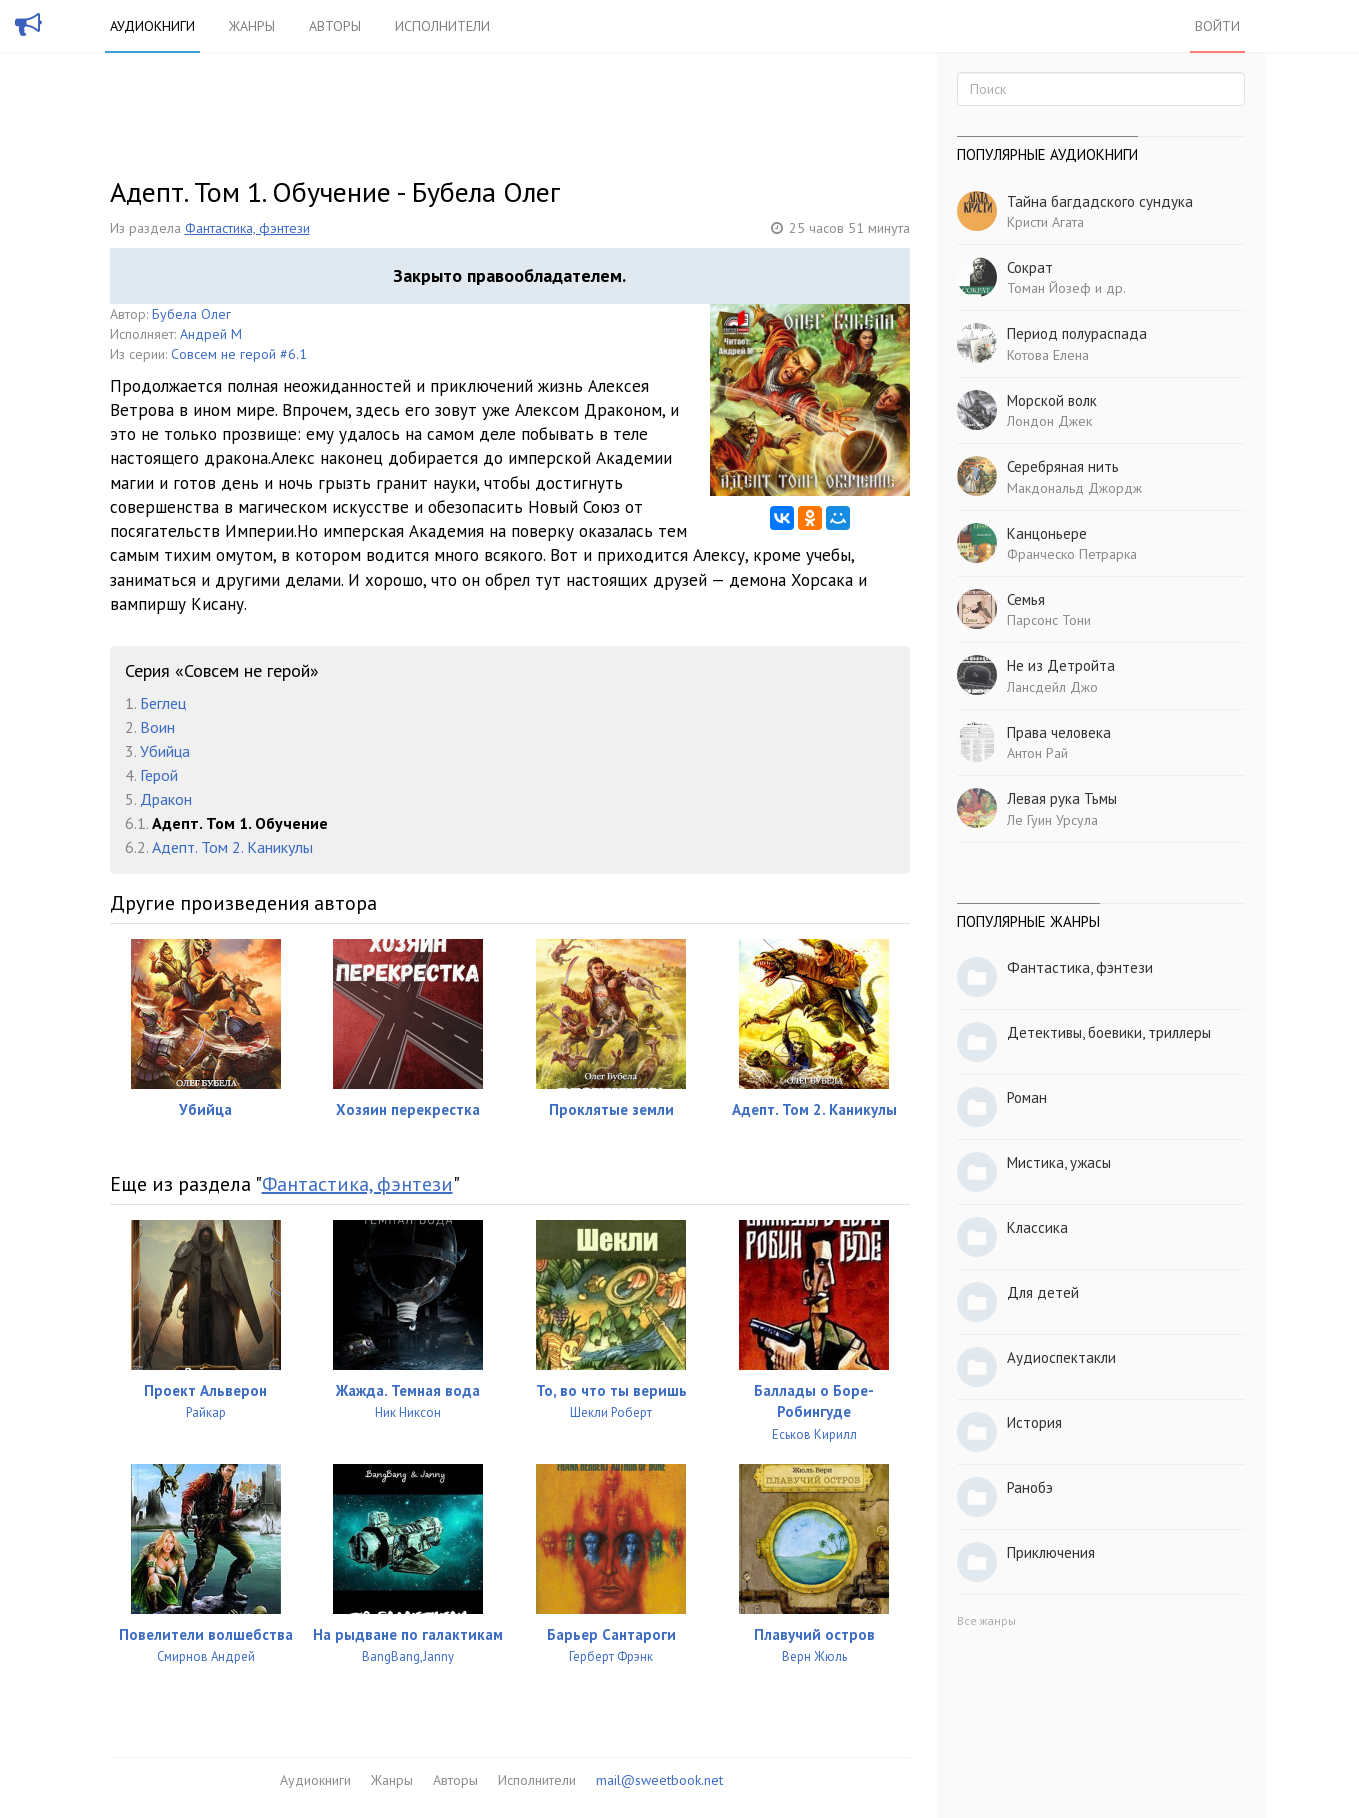 The height and width of the screenshot is (1818, 1359). I want to click on Для детей, so click(1043, 1292).